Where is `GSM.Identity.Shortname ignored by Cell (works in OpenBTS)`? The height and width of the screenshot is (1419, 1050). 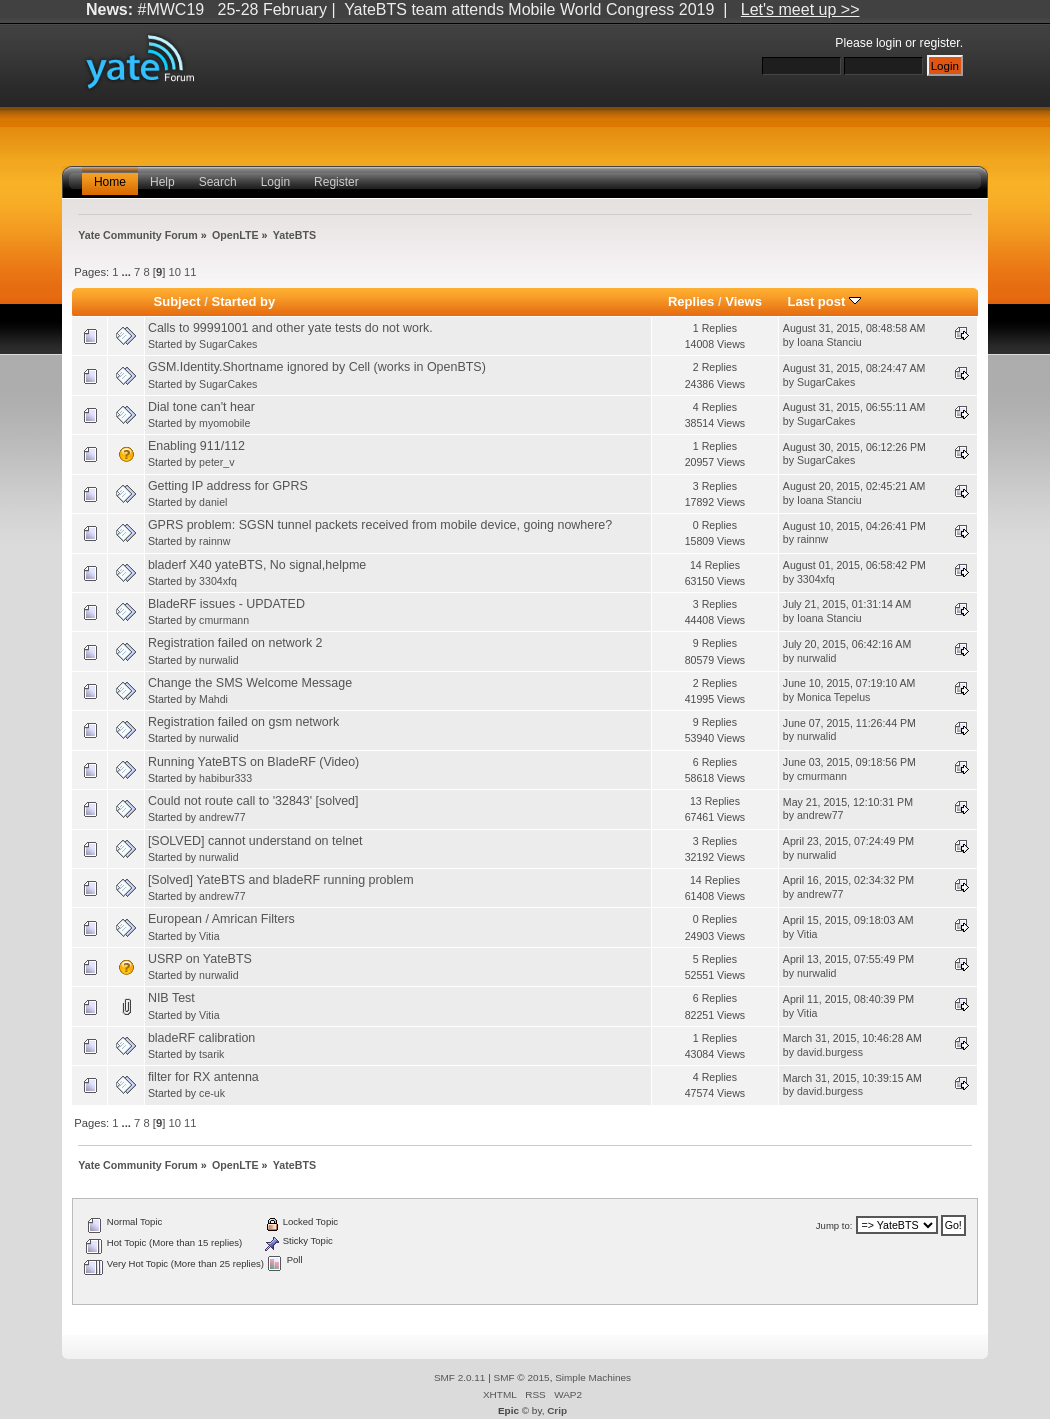 GSM.Identity.Shortname ignored by Cell (works in OpenBTS) is located at coordinates (317, 367).